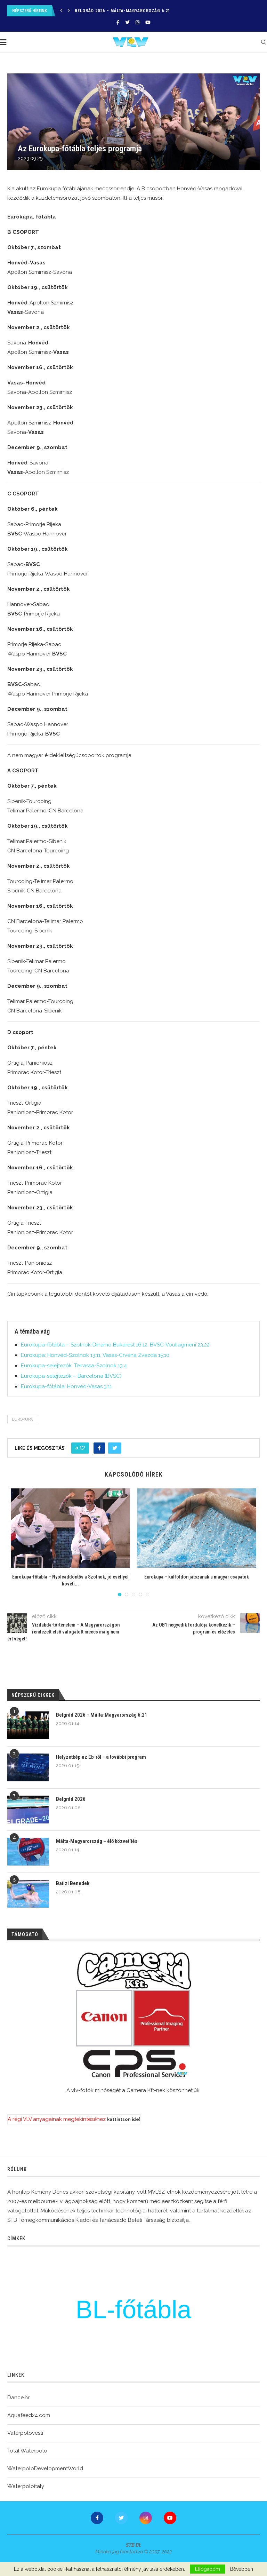 The height and width of the screenshot is (2576, 267). I want to click on Elfogadom, so click(207, 2569).